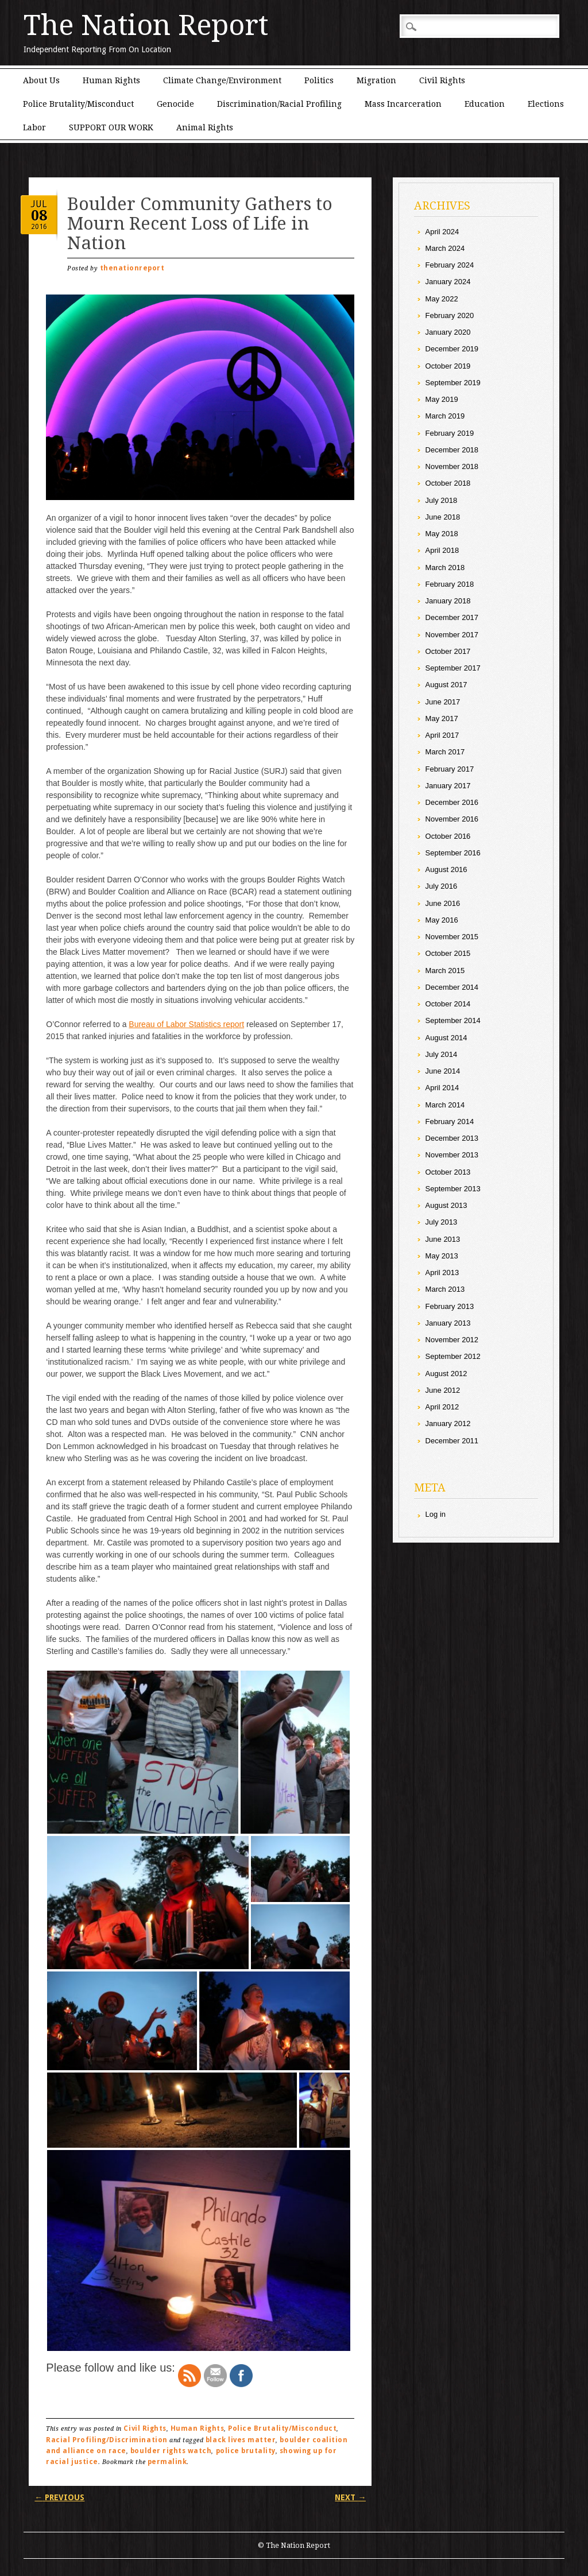 The image size is (588, 2576). What do you see at coordinates (241, 2440) in the screenshot?
I see `black lives matter` at bounding box center [241, 2440].